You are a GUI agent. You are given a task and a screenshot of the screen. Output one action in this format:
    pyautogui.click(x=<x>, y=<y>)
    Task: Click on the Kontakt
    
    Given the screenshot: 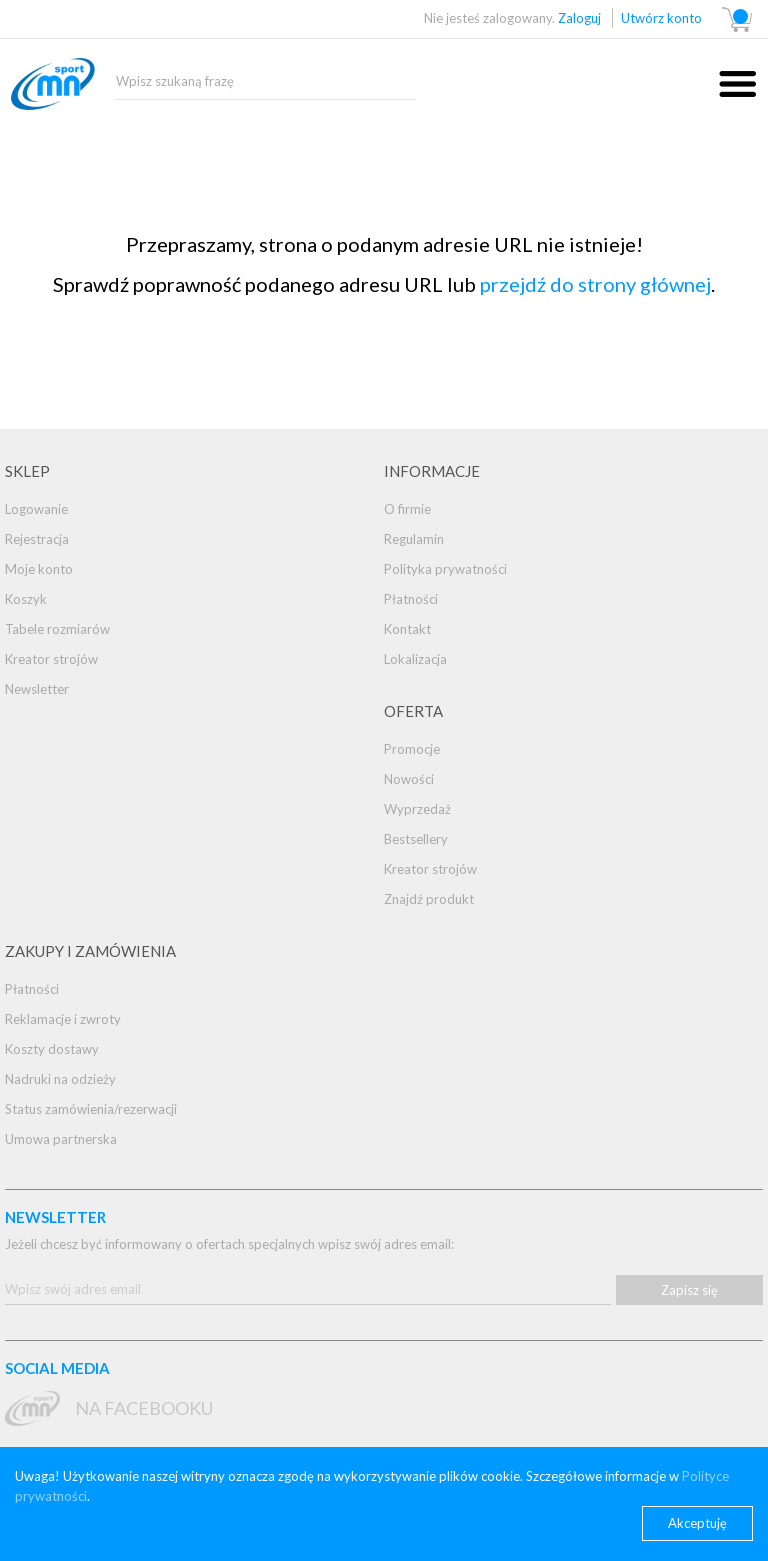 What is the action you would take?
    pyautogui.click(x=407, y=629)
    